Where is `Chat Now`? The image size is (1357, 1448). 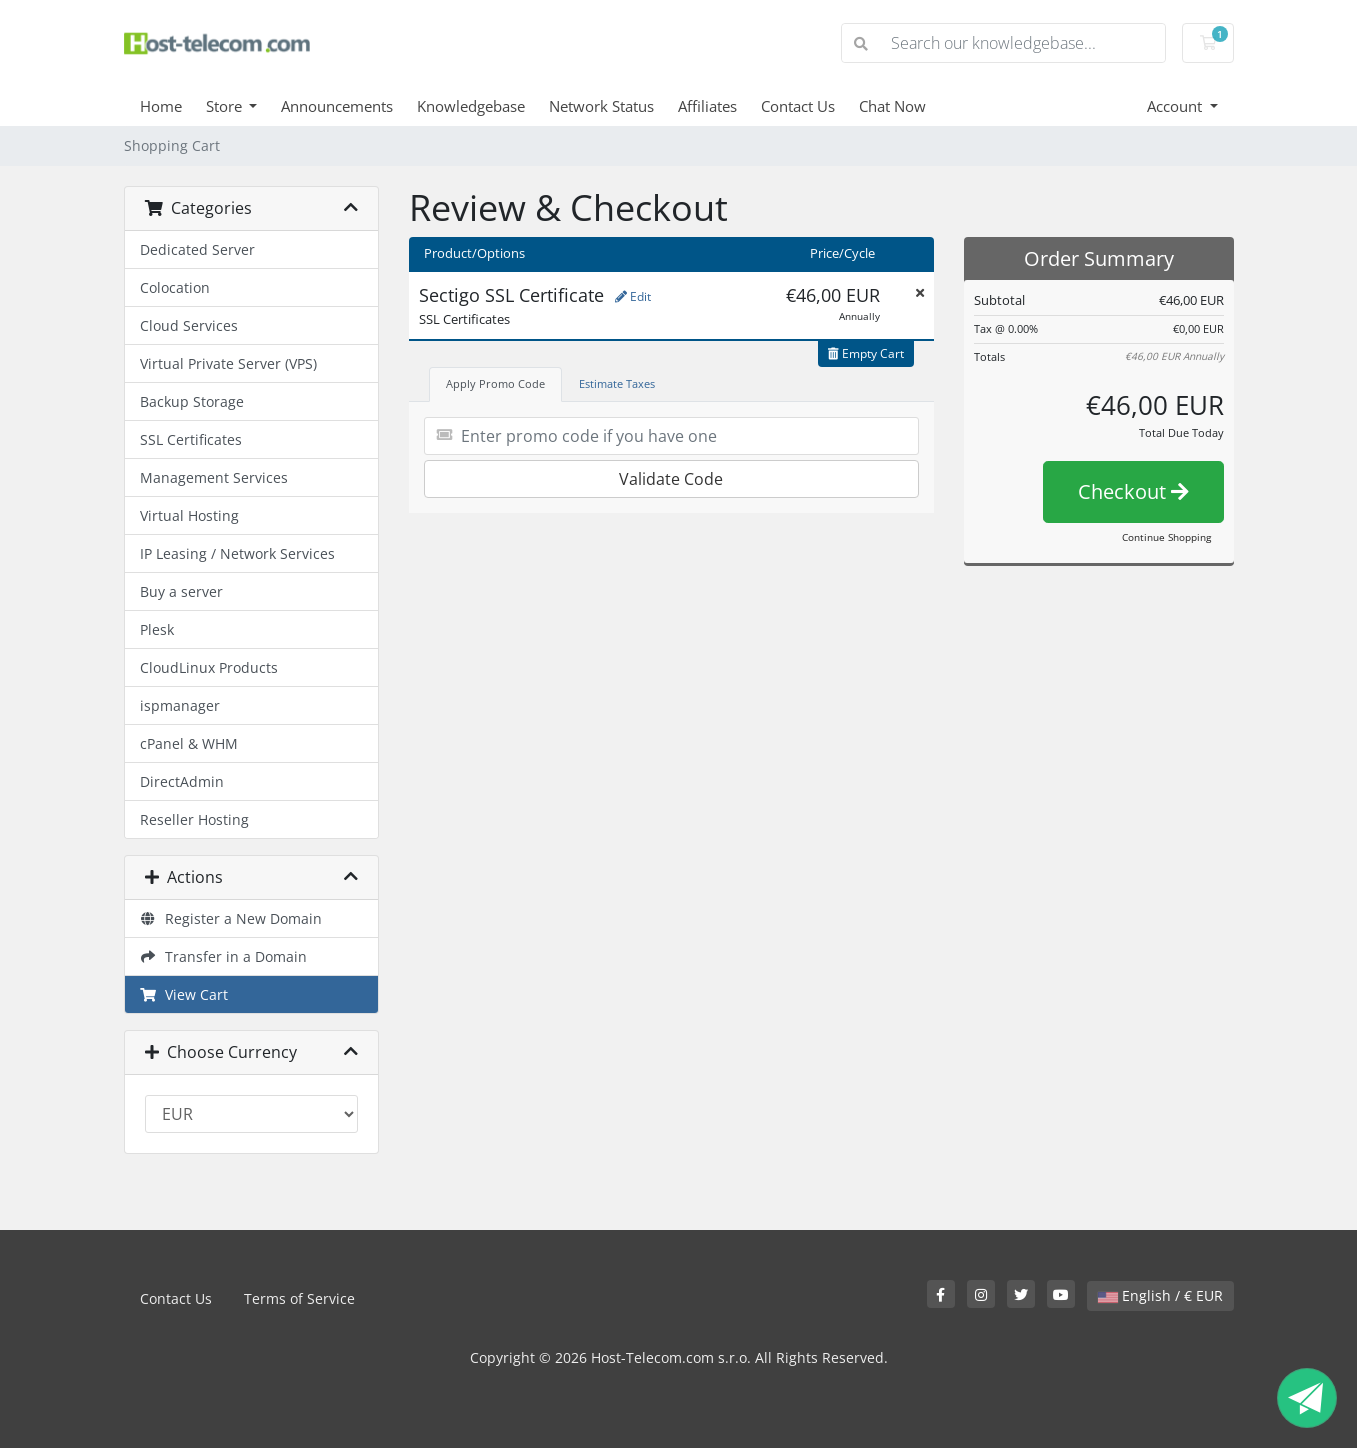
Chat Now is located at coordinates (892, 106).